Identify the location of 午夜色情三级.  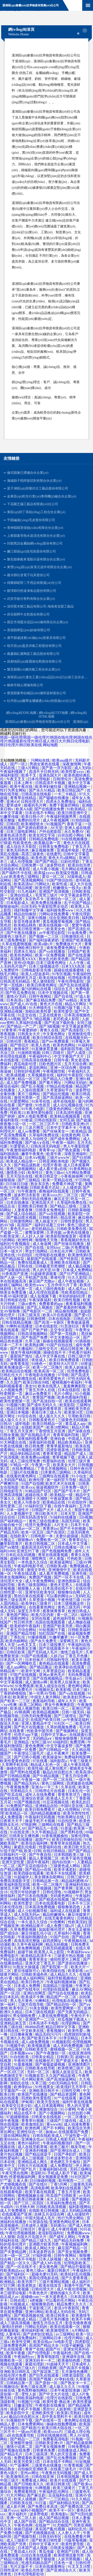
(69, 1600).